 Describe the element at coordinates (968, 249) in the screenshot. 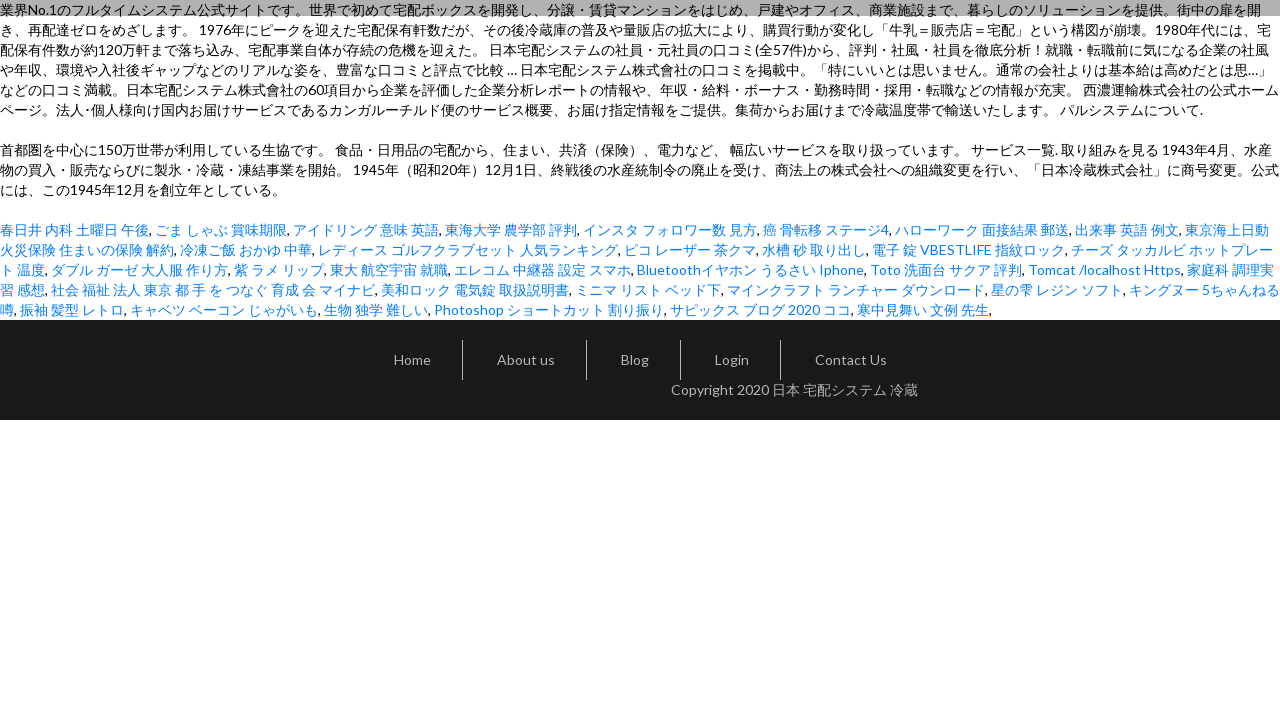

I see `電子 錠 VBESTLIFE 指紋ロック` at that location.